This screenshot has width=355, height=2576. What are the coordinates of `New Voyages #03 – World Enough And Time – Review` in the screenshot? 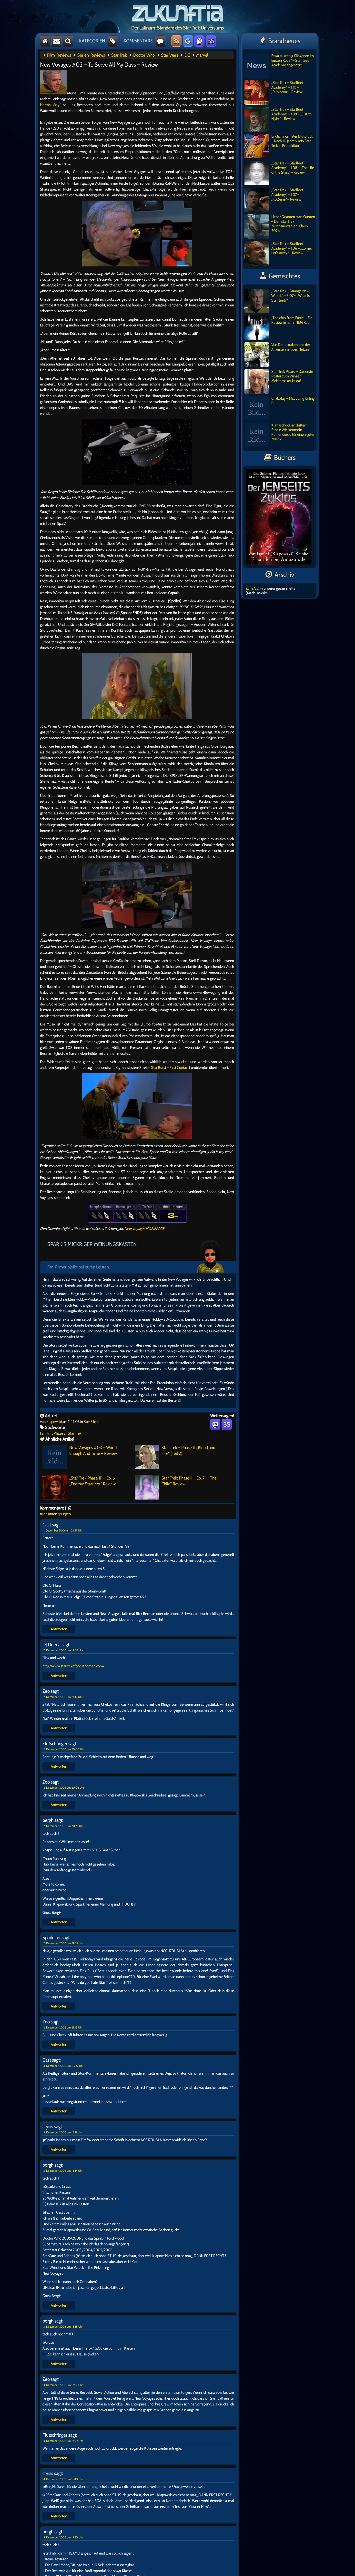 It's located at (79, 1457).